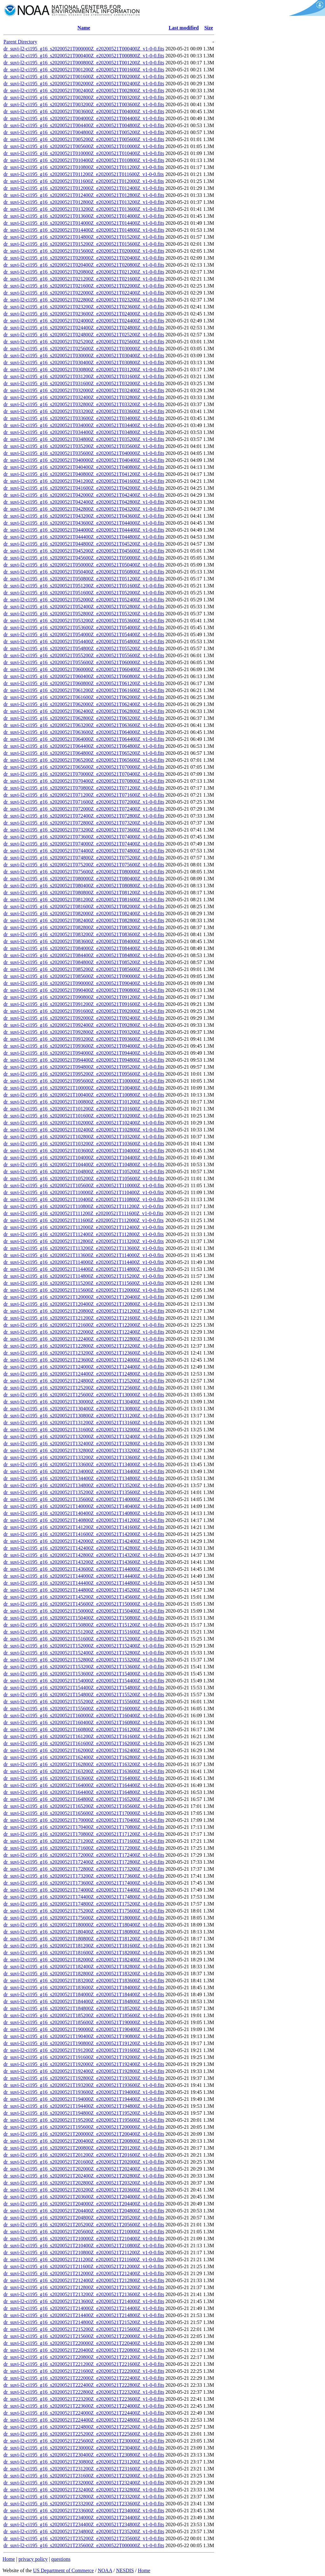 The height and width of the screenshot is (2576, 325). I want to click on dr_suvi-l2-ci195_g16_s20200521T092400Z_e20200521T092800Z_v1-0-0.fits, so click(83, 1025).